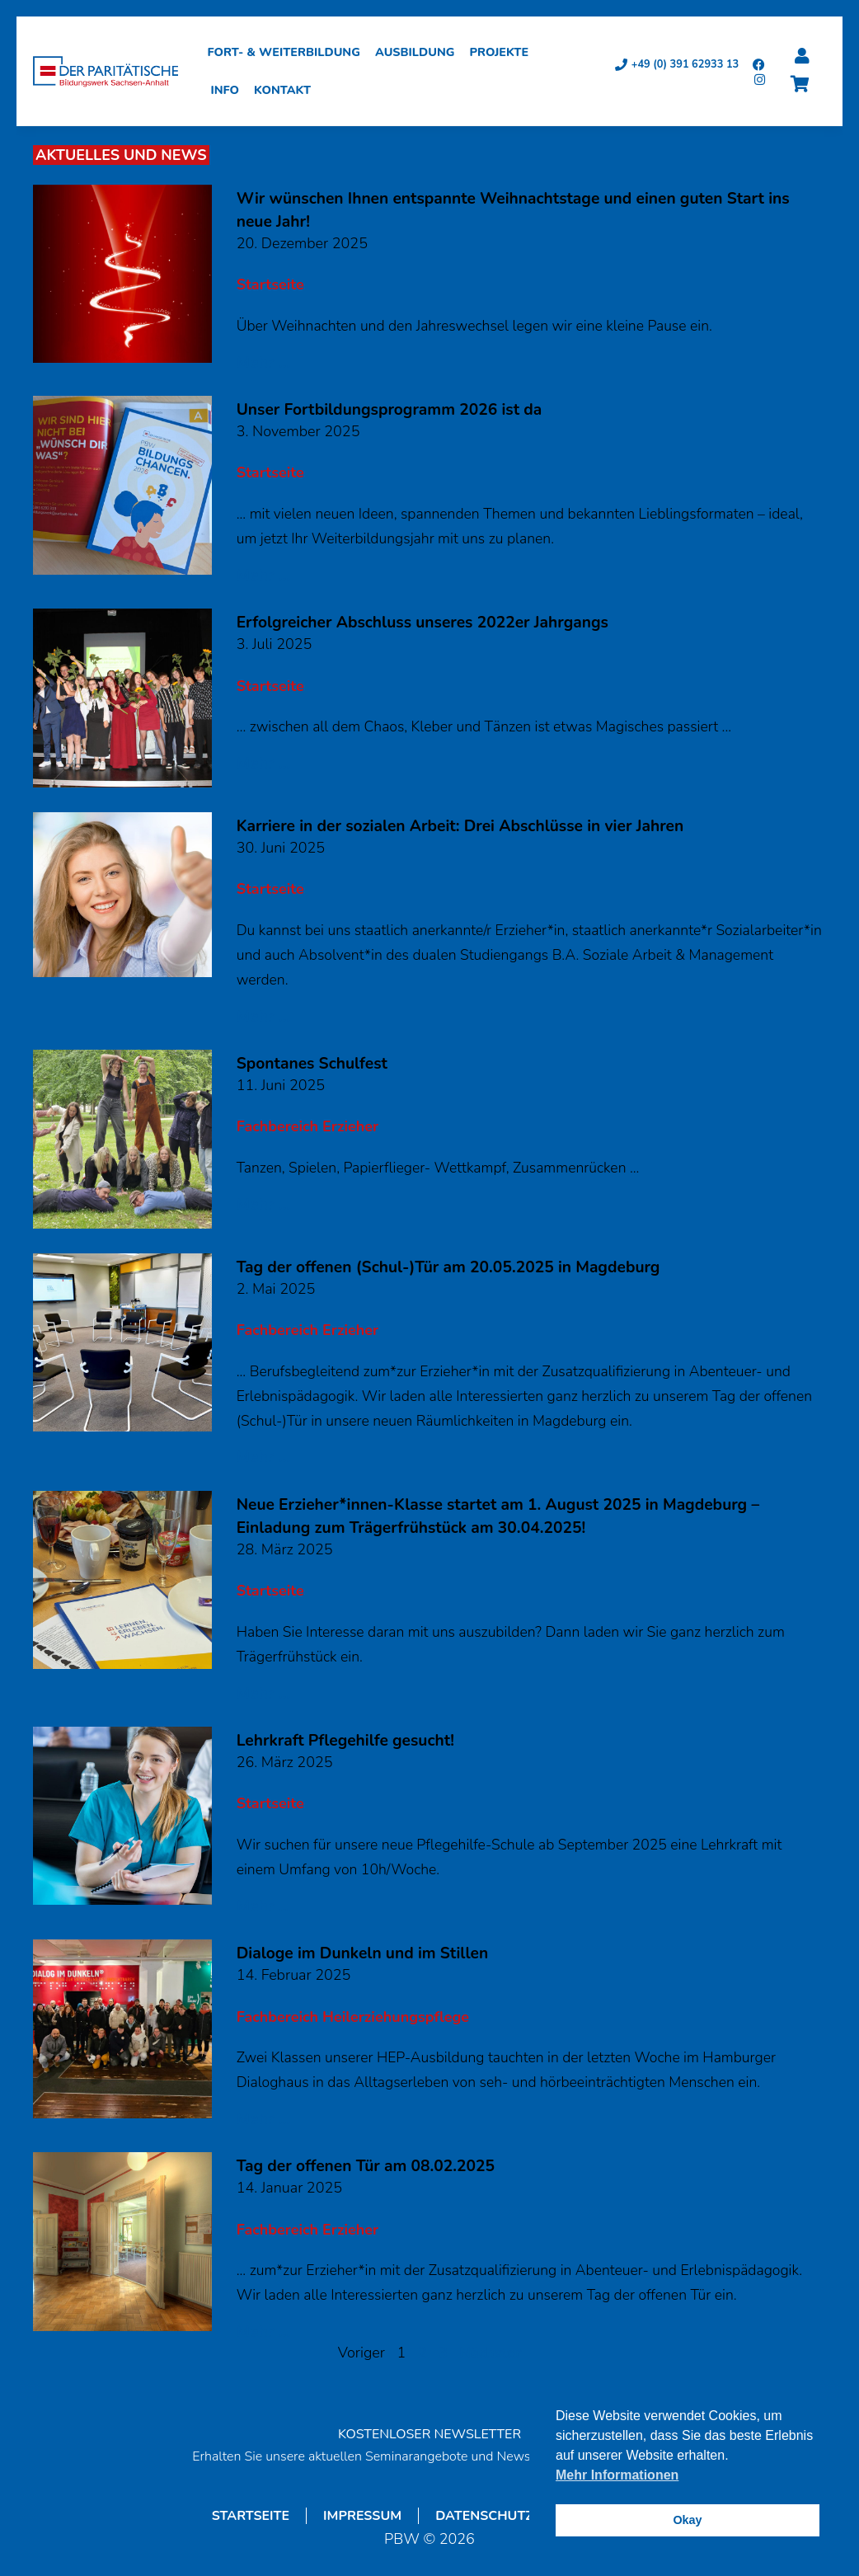 This screenshot has height=2576, width=859. Describe the element at coordinates (419, 52) in the screenshot. I see `Ausbildung` at that location.